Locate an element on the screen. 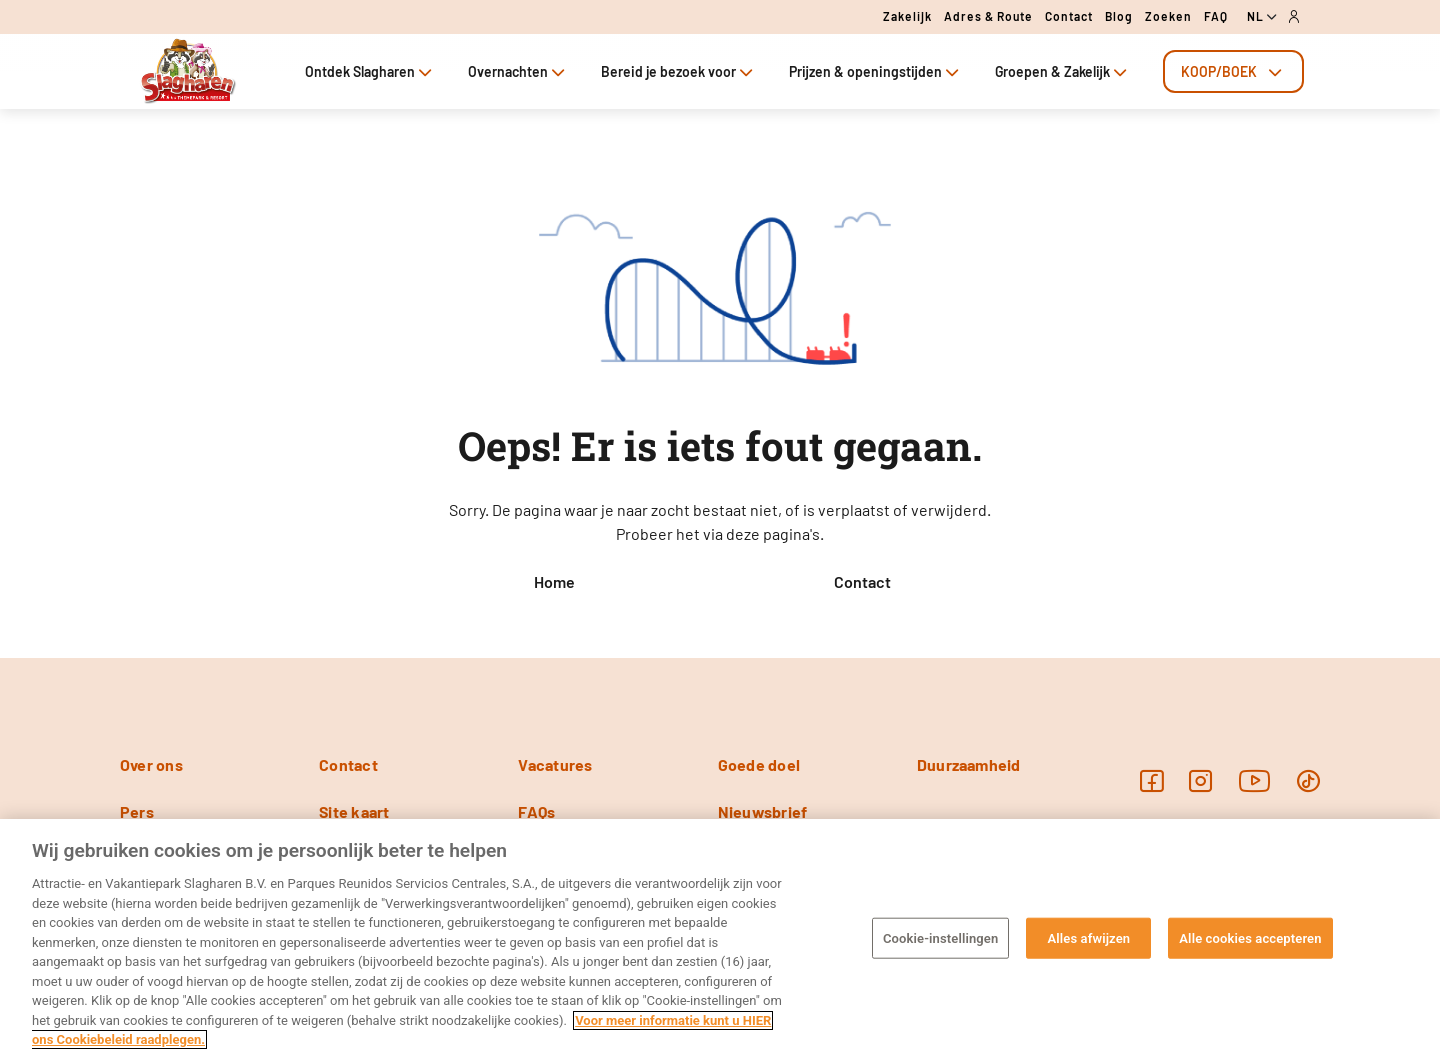 Image resolution: width=1440 pixels, height=1060 pixels. Alle cookies accepteren is located at coordinates (1250, 937).